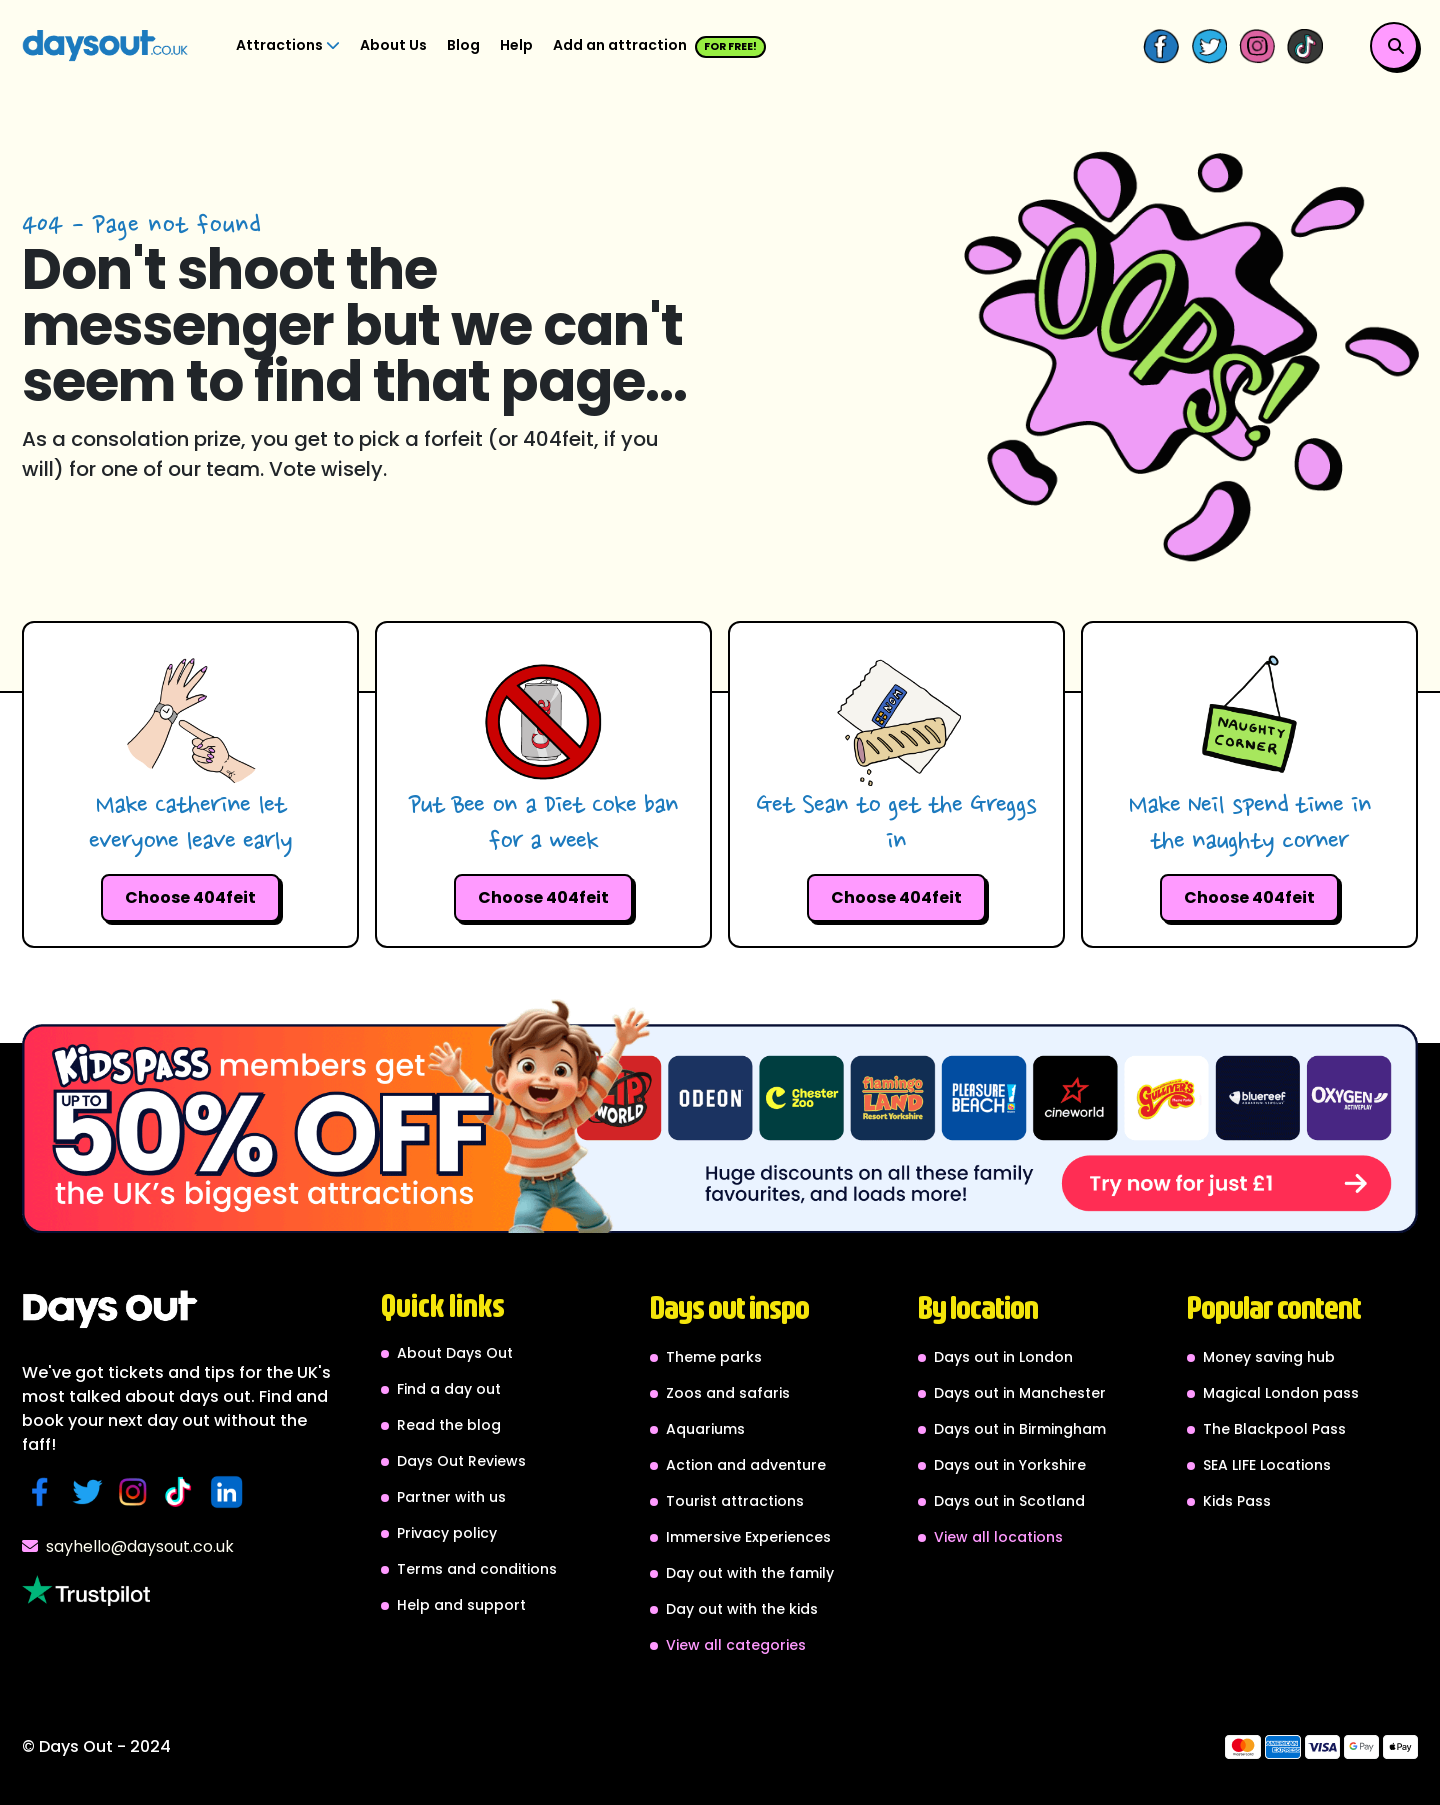 The width and height of the screenshot is (1440, 1805). I want to click on Terms and conditions, so click(477, 1569).